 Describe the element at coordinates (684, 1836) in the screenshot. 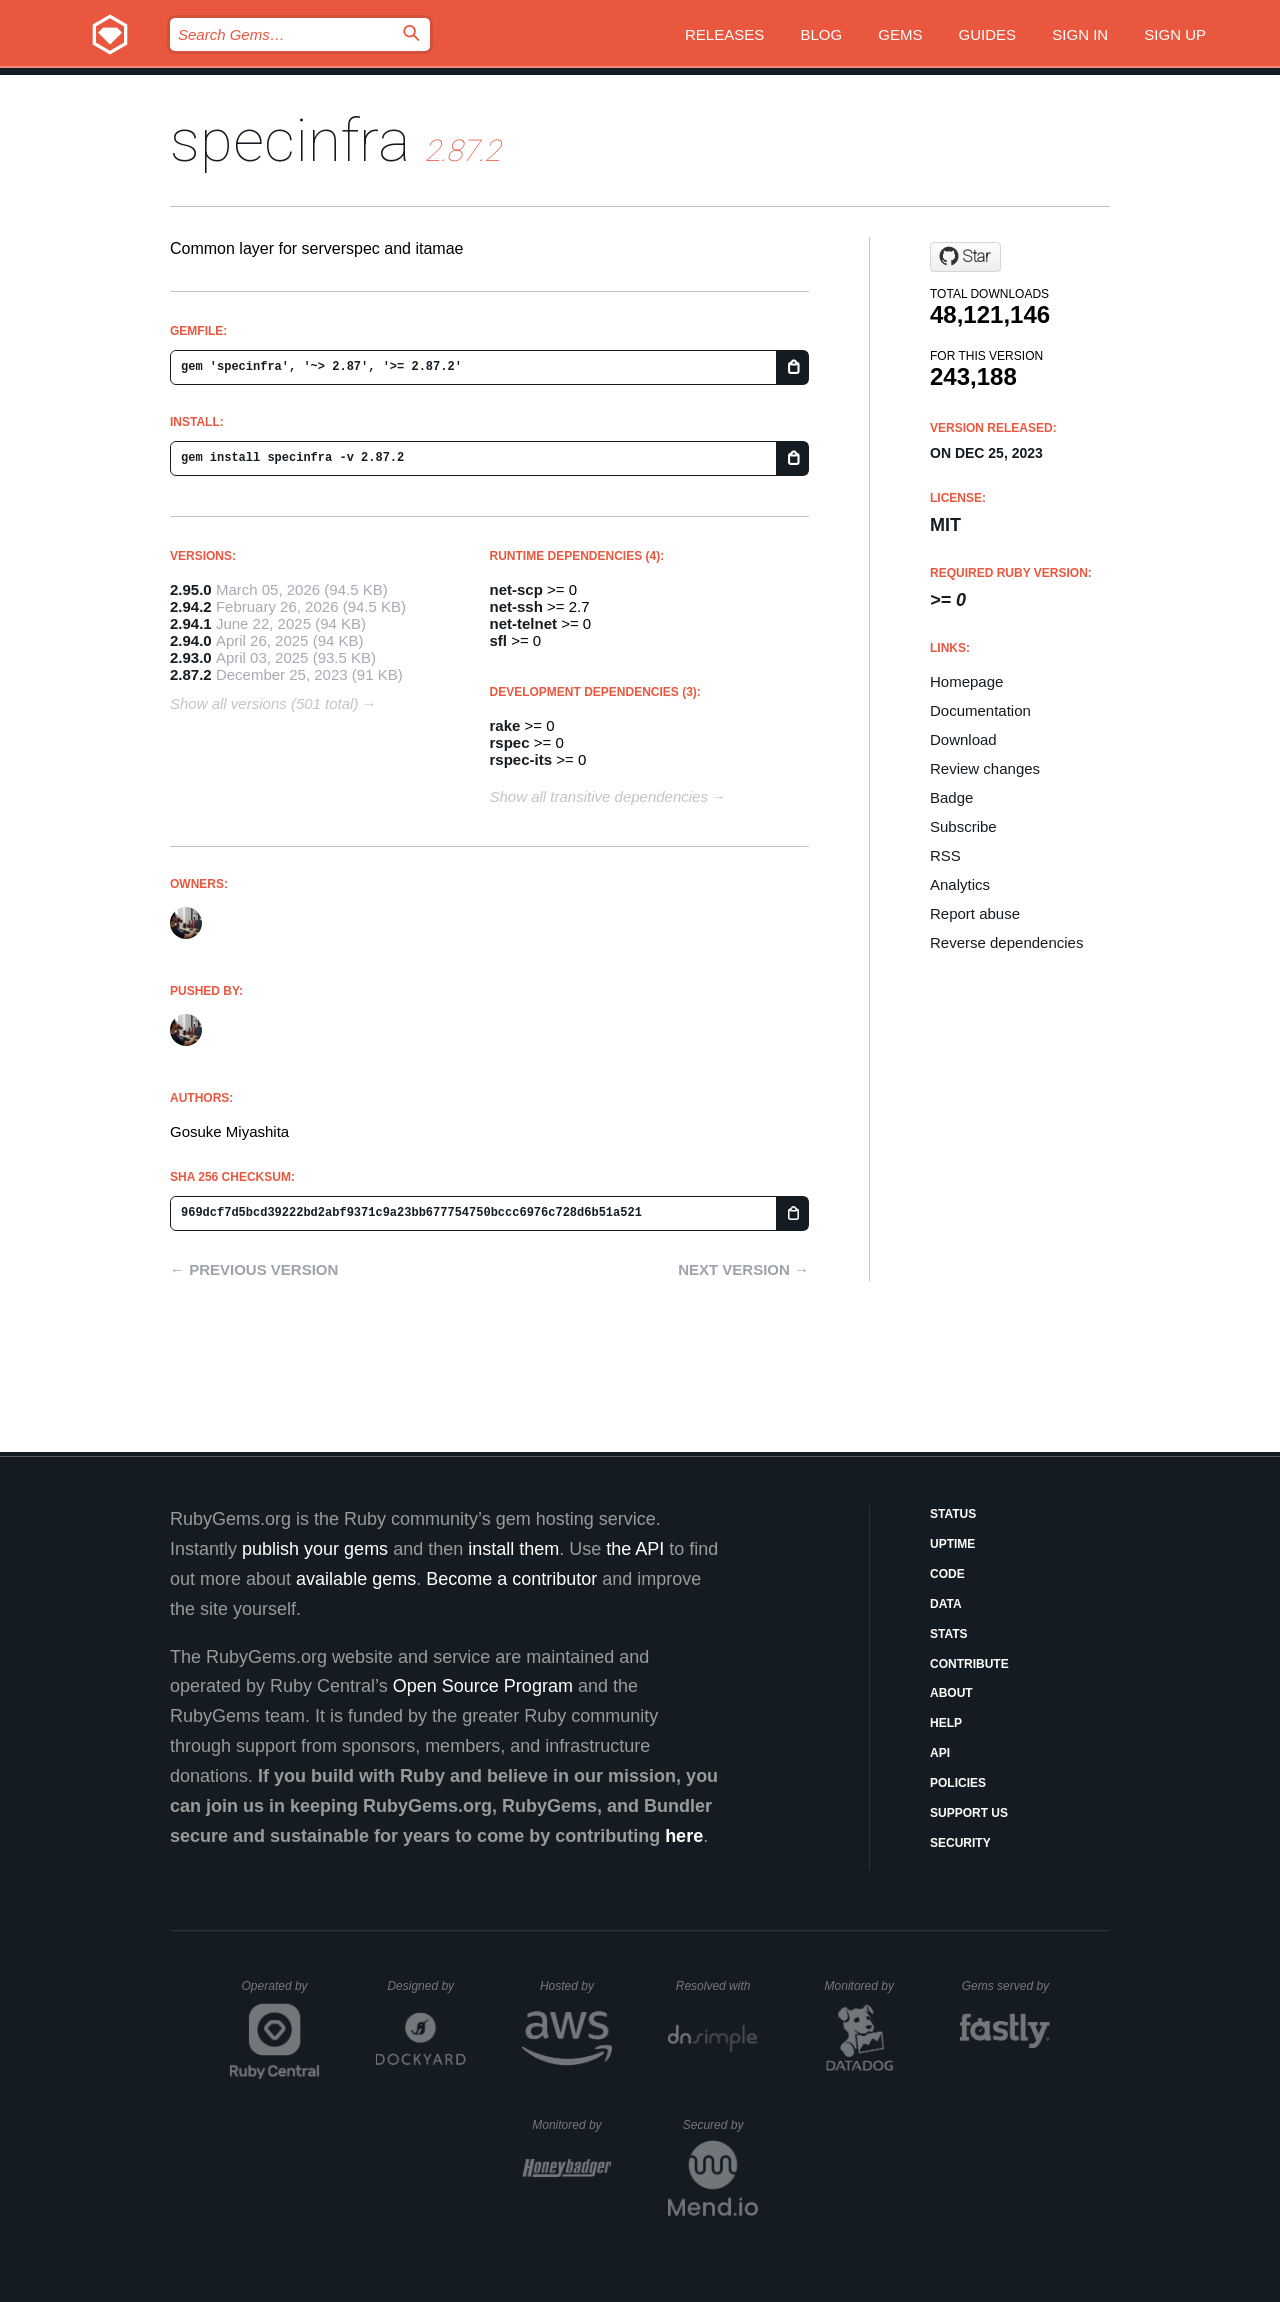

I see `here` at that location.